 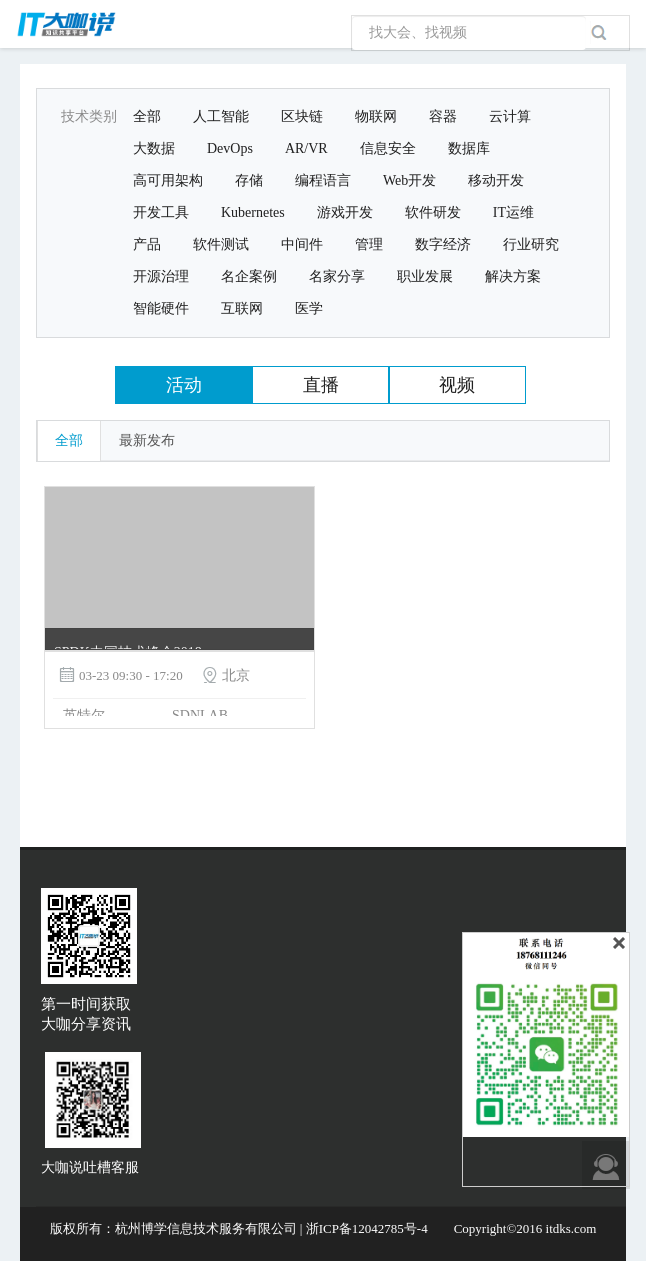 What do you see at coordinates (302, 116) in the screenshot?
I see `区块链` at bounding box center [302, 116].